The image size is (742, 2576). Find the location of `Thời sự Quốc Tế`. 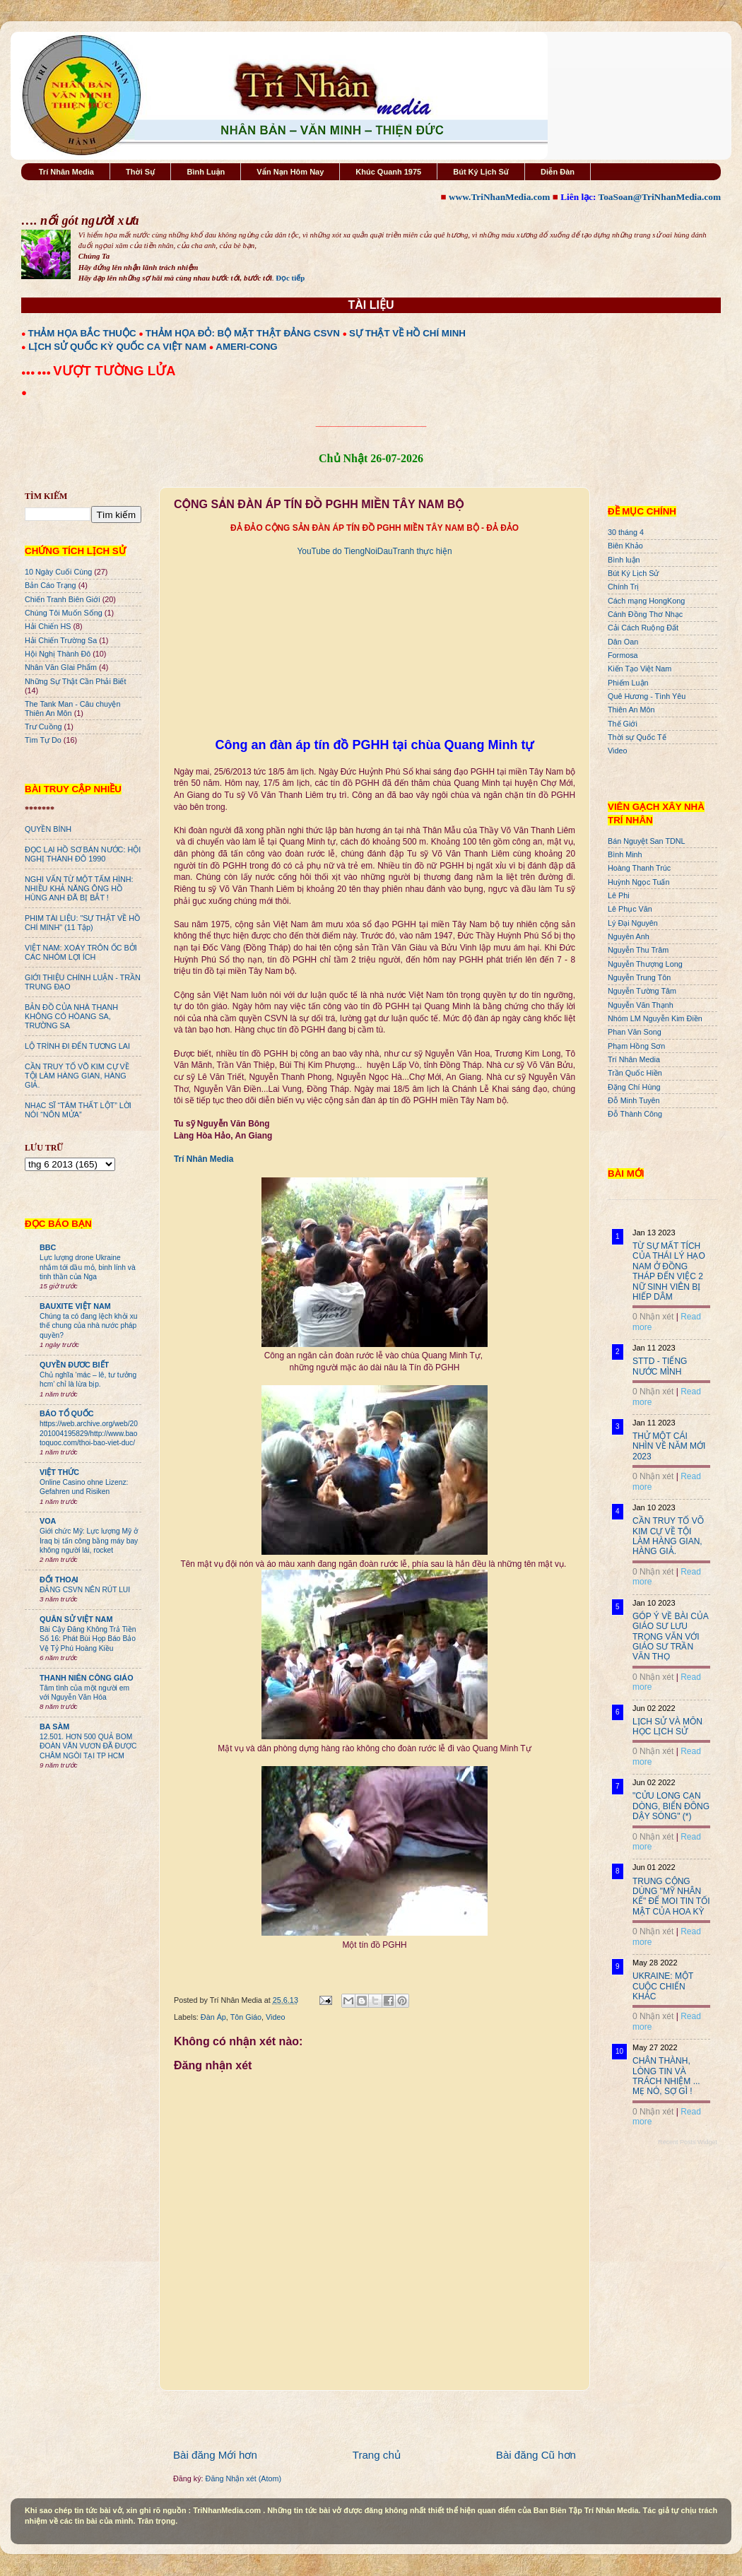

Thời sự Quốc Tế is located at coordinates (637, 737).